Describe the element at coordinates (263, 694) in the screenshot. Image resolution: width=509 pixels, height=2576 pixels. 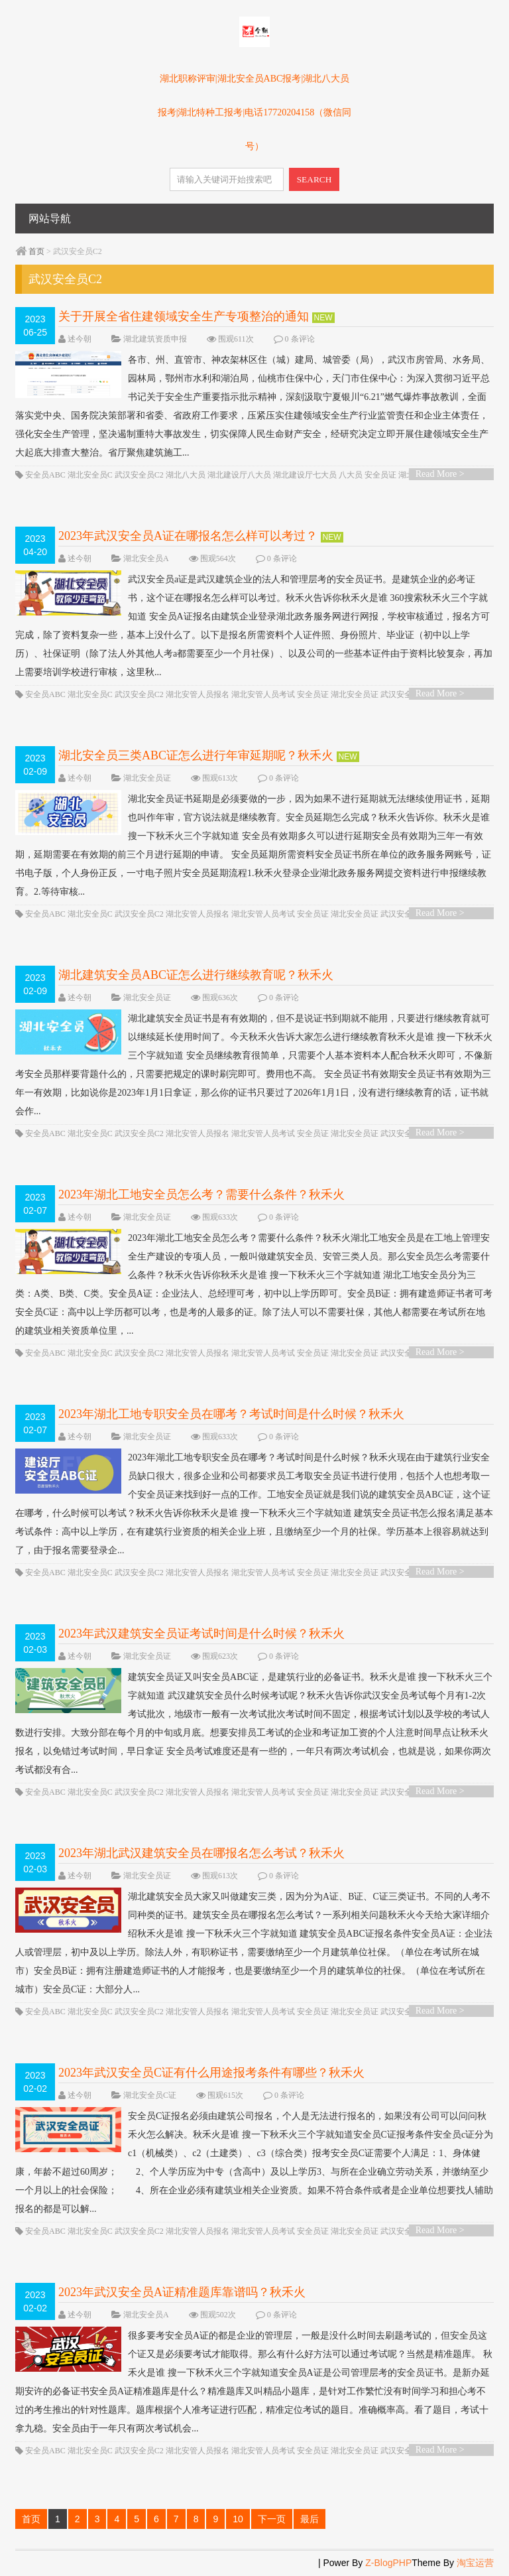
I see `湖北安管人员考试` at that location.